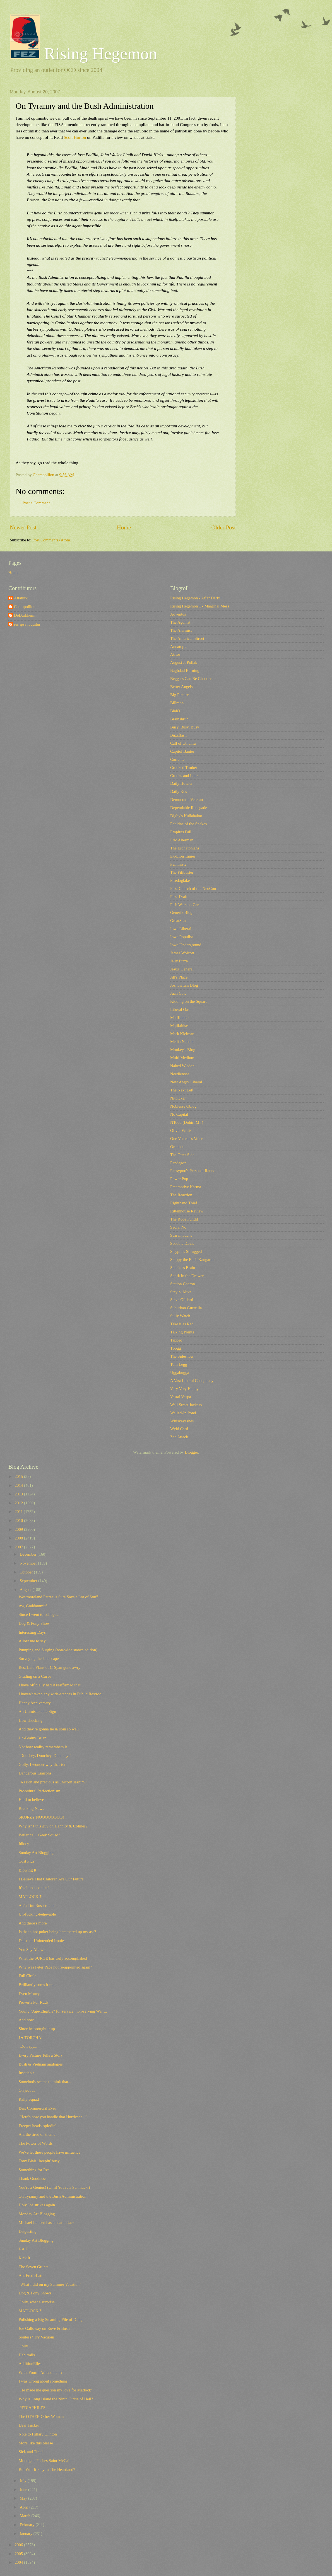 This screenshot has width=332, height=2576. I want to click on James Wolcott, so click(182, 953).